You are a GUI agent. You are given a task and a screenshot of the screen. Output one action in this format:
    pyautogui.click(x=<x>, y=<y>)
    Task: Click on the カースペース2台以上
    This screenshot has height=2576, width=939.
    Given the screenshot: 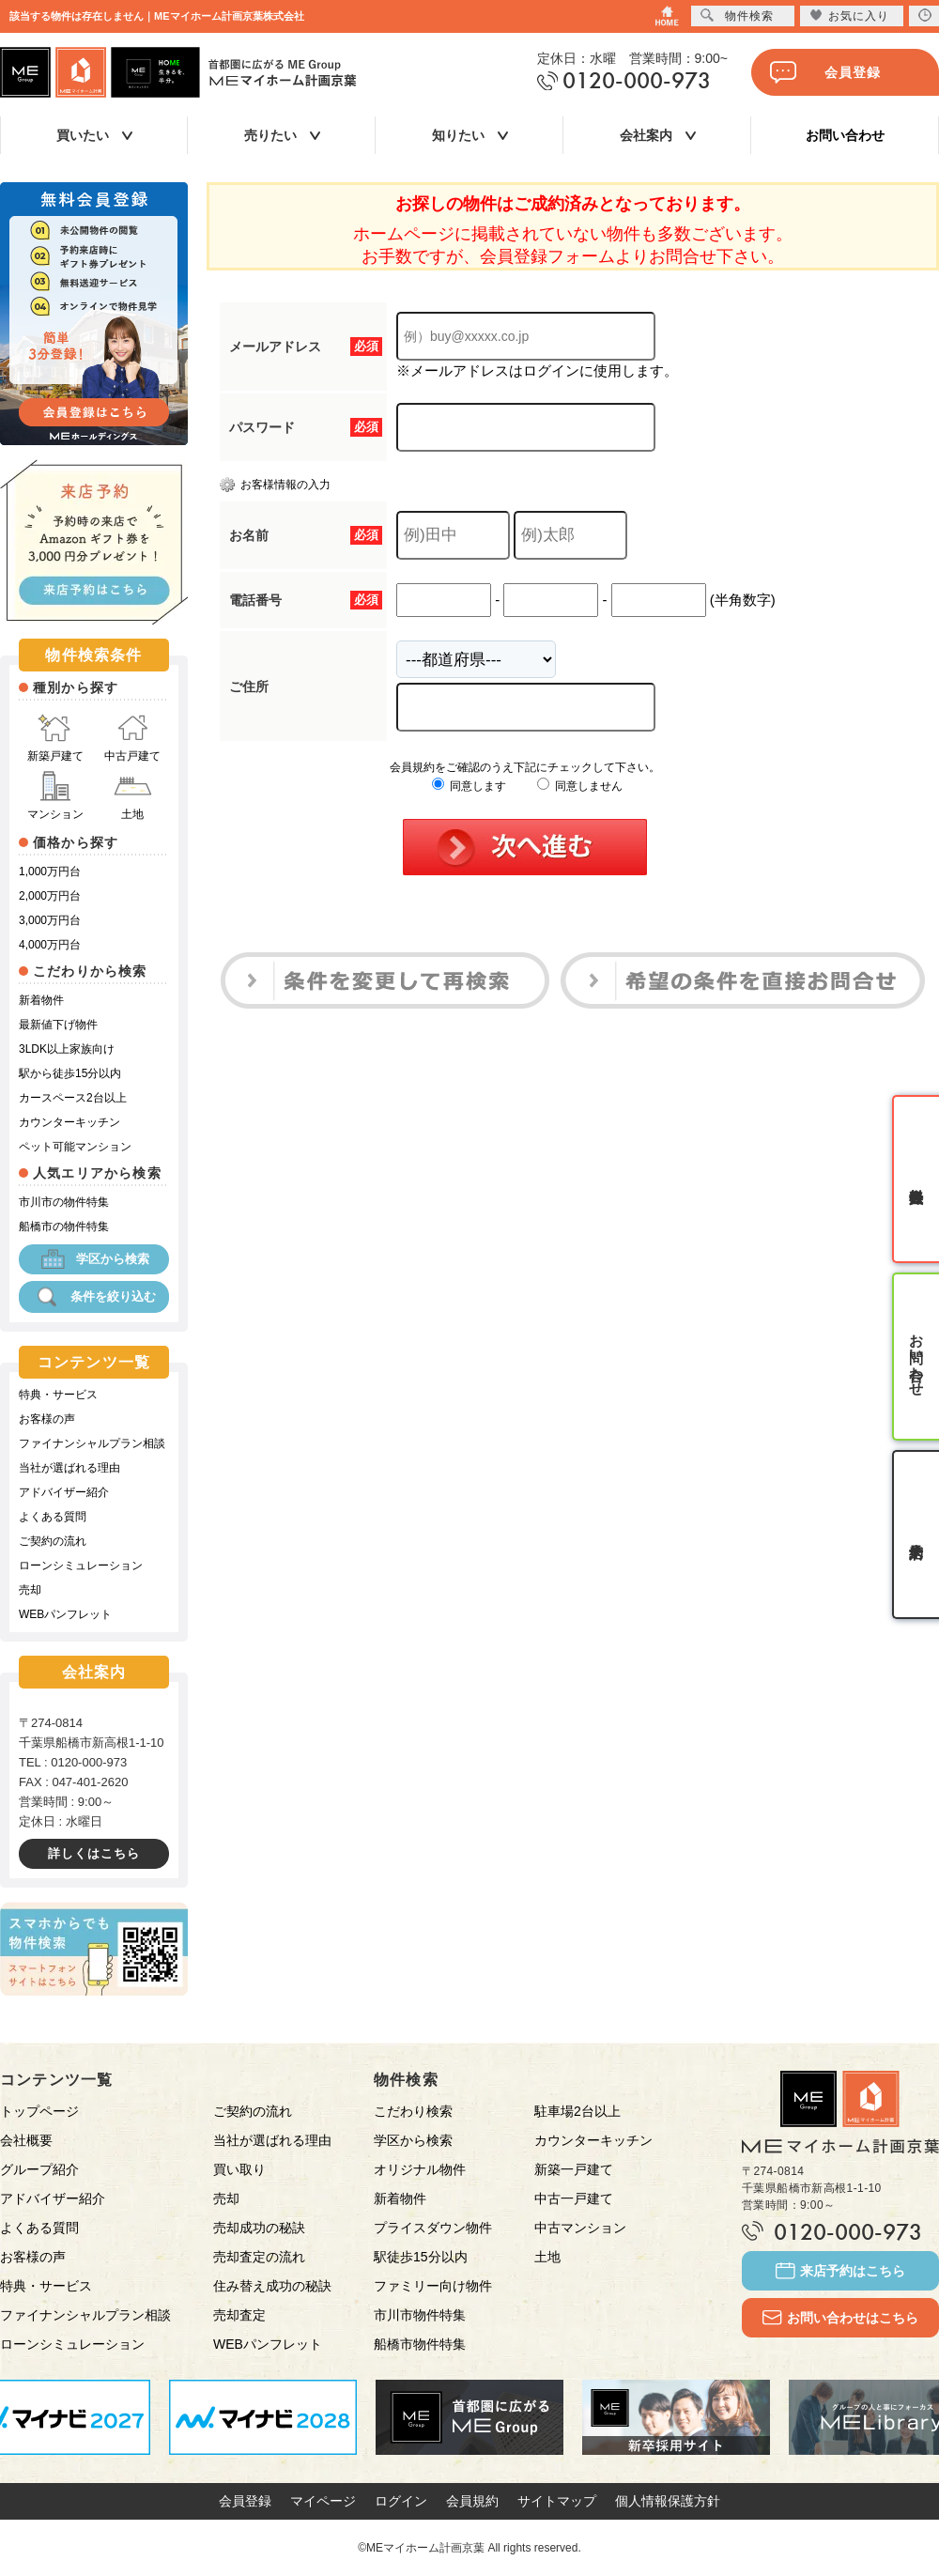 What is the action you would take?
    pyautogui.click(x=73, y=1097)
    